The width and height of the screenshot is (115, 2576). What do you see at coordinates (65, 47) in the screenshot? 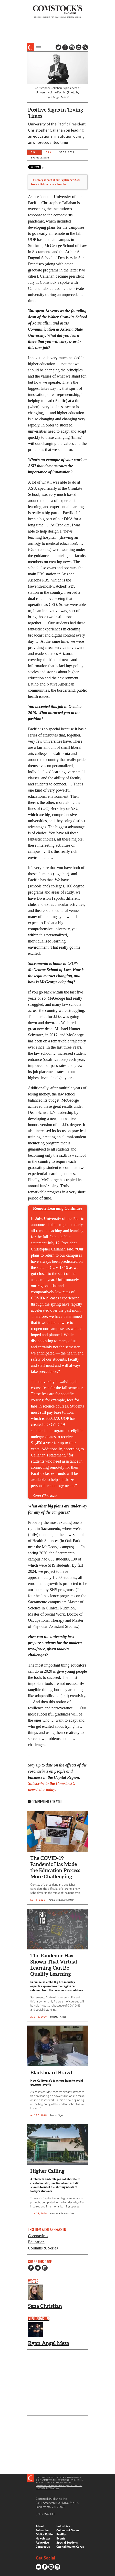
I see `Facebook` at bounding box center [65, 47].